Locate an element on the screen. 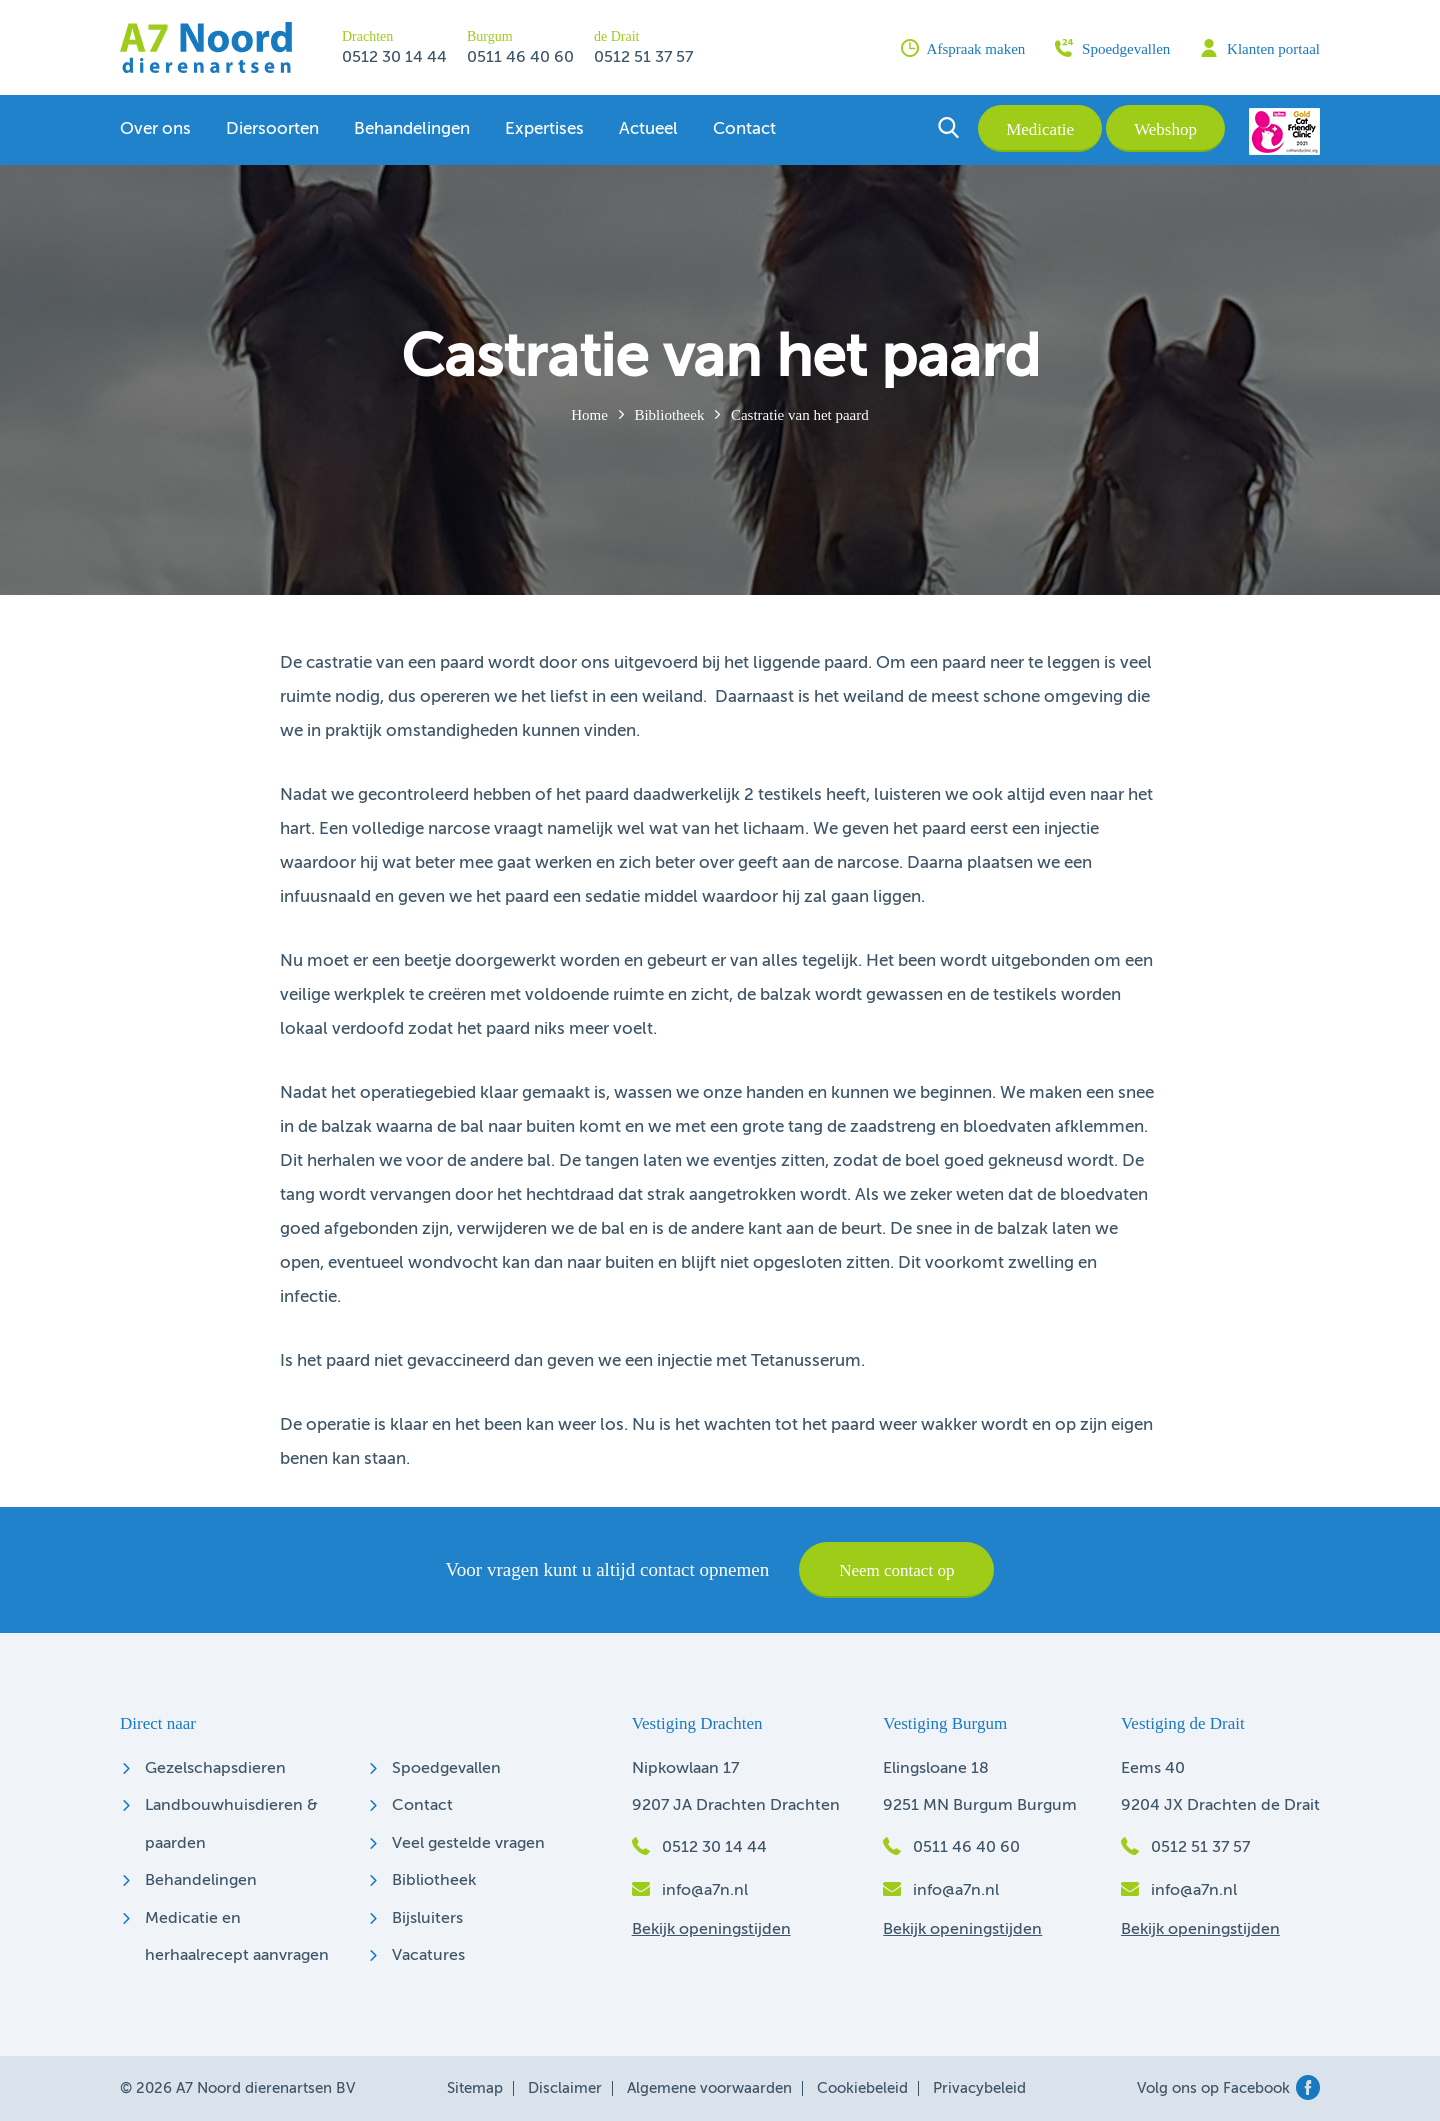  Contact is located at coordinates (744, 129).